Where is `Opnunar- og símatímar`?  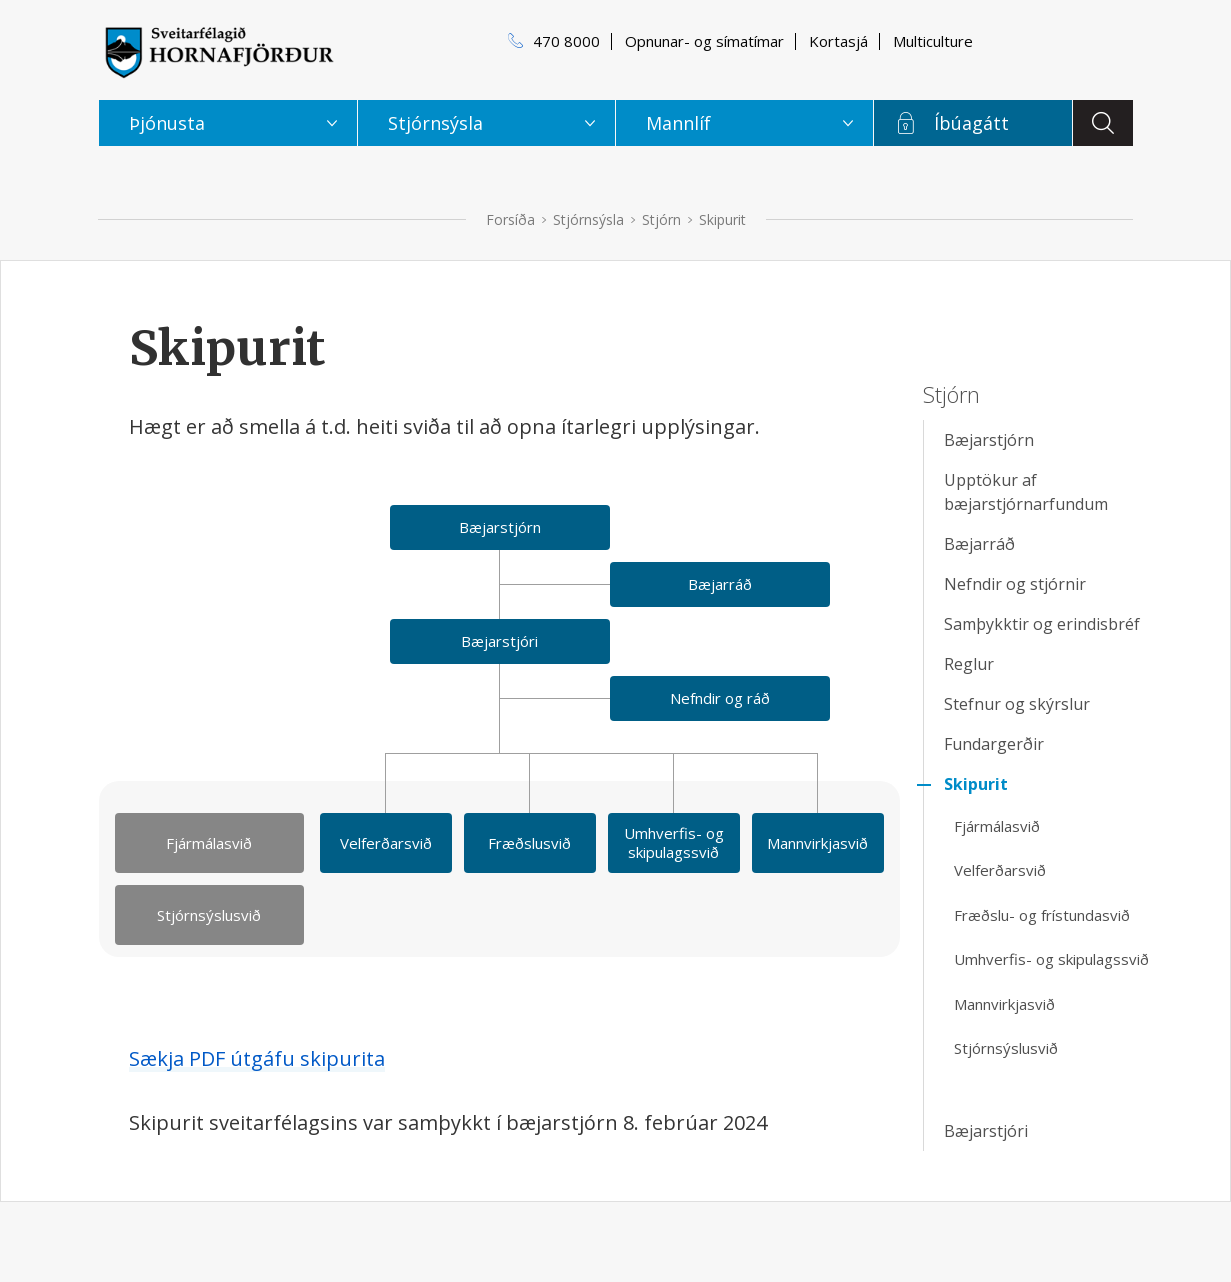 Opnunar- og símatímar is located at coordinates (704, 41).